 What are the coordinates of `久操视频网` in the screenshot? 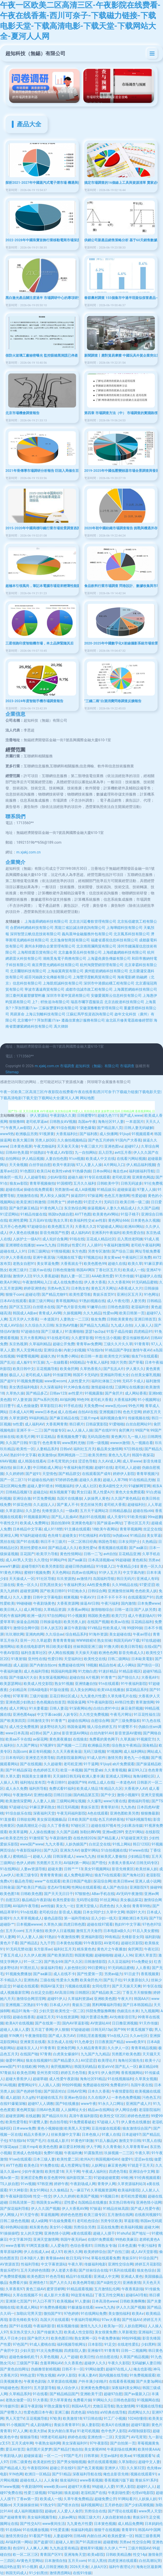 It's located at (72, 1313).